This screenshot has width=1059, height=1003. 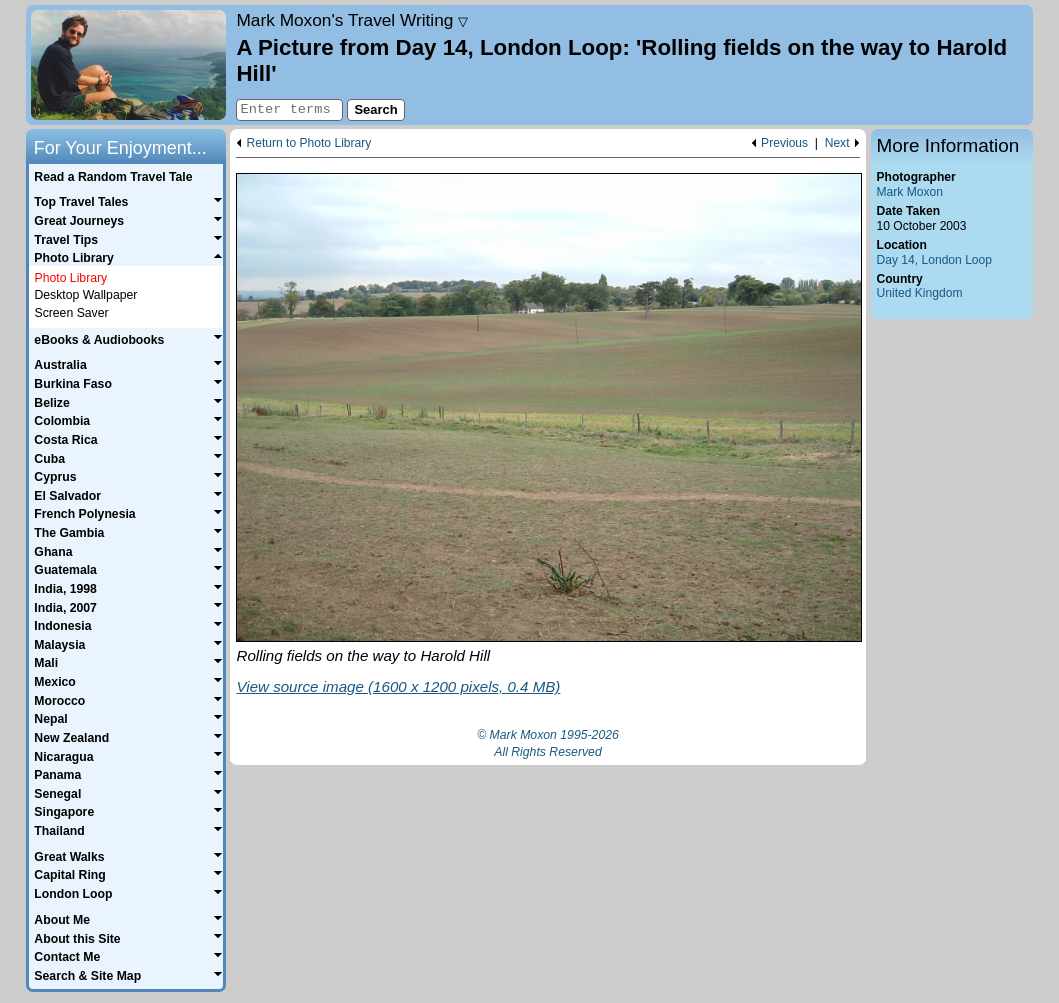 What do you see at coordinates (935, 260) in the screenshot?
I see `Day 14, London Loop` at bounding box center [935, 260].